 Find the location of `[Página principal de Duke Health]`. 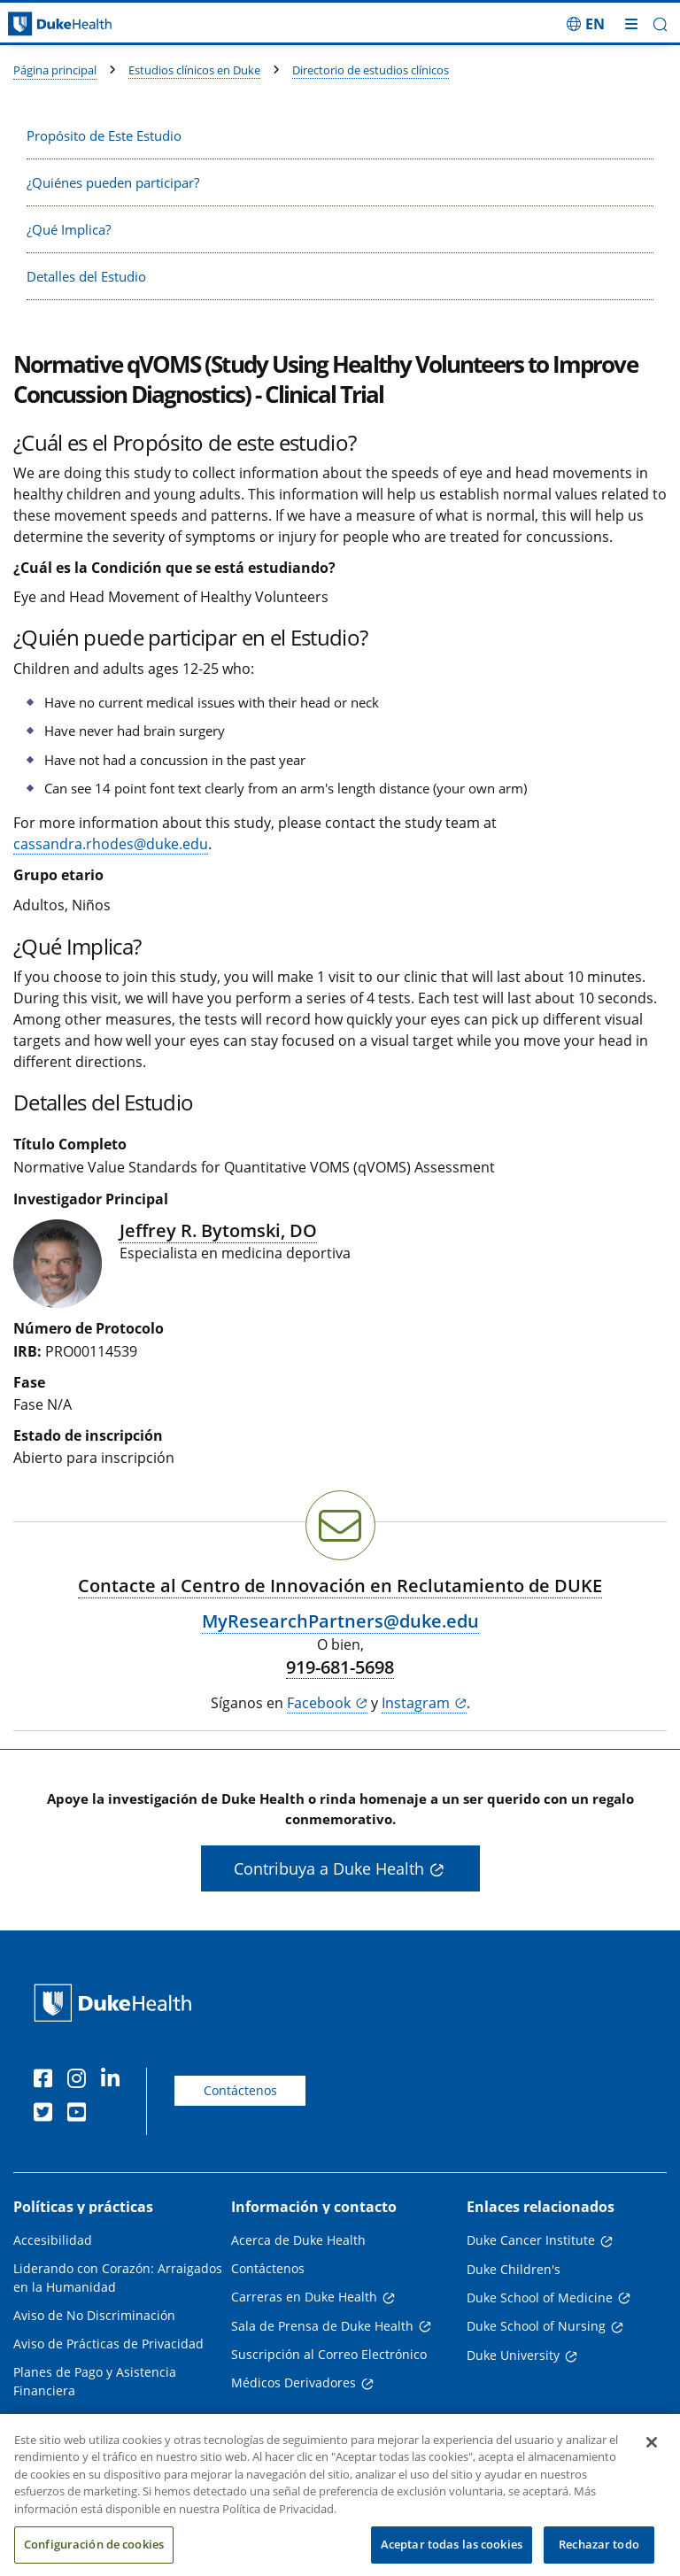

[Página principal de Duke Health] is located at coordinates (85, 24).